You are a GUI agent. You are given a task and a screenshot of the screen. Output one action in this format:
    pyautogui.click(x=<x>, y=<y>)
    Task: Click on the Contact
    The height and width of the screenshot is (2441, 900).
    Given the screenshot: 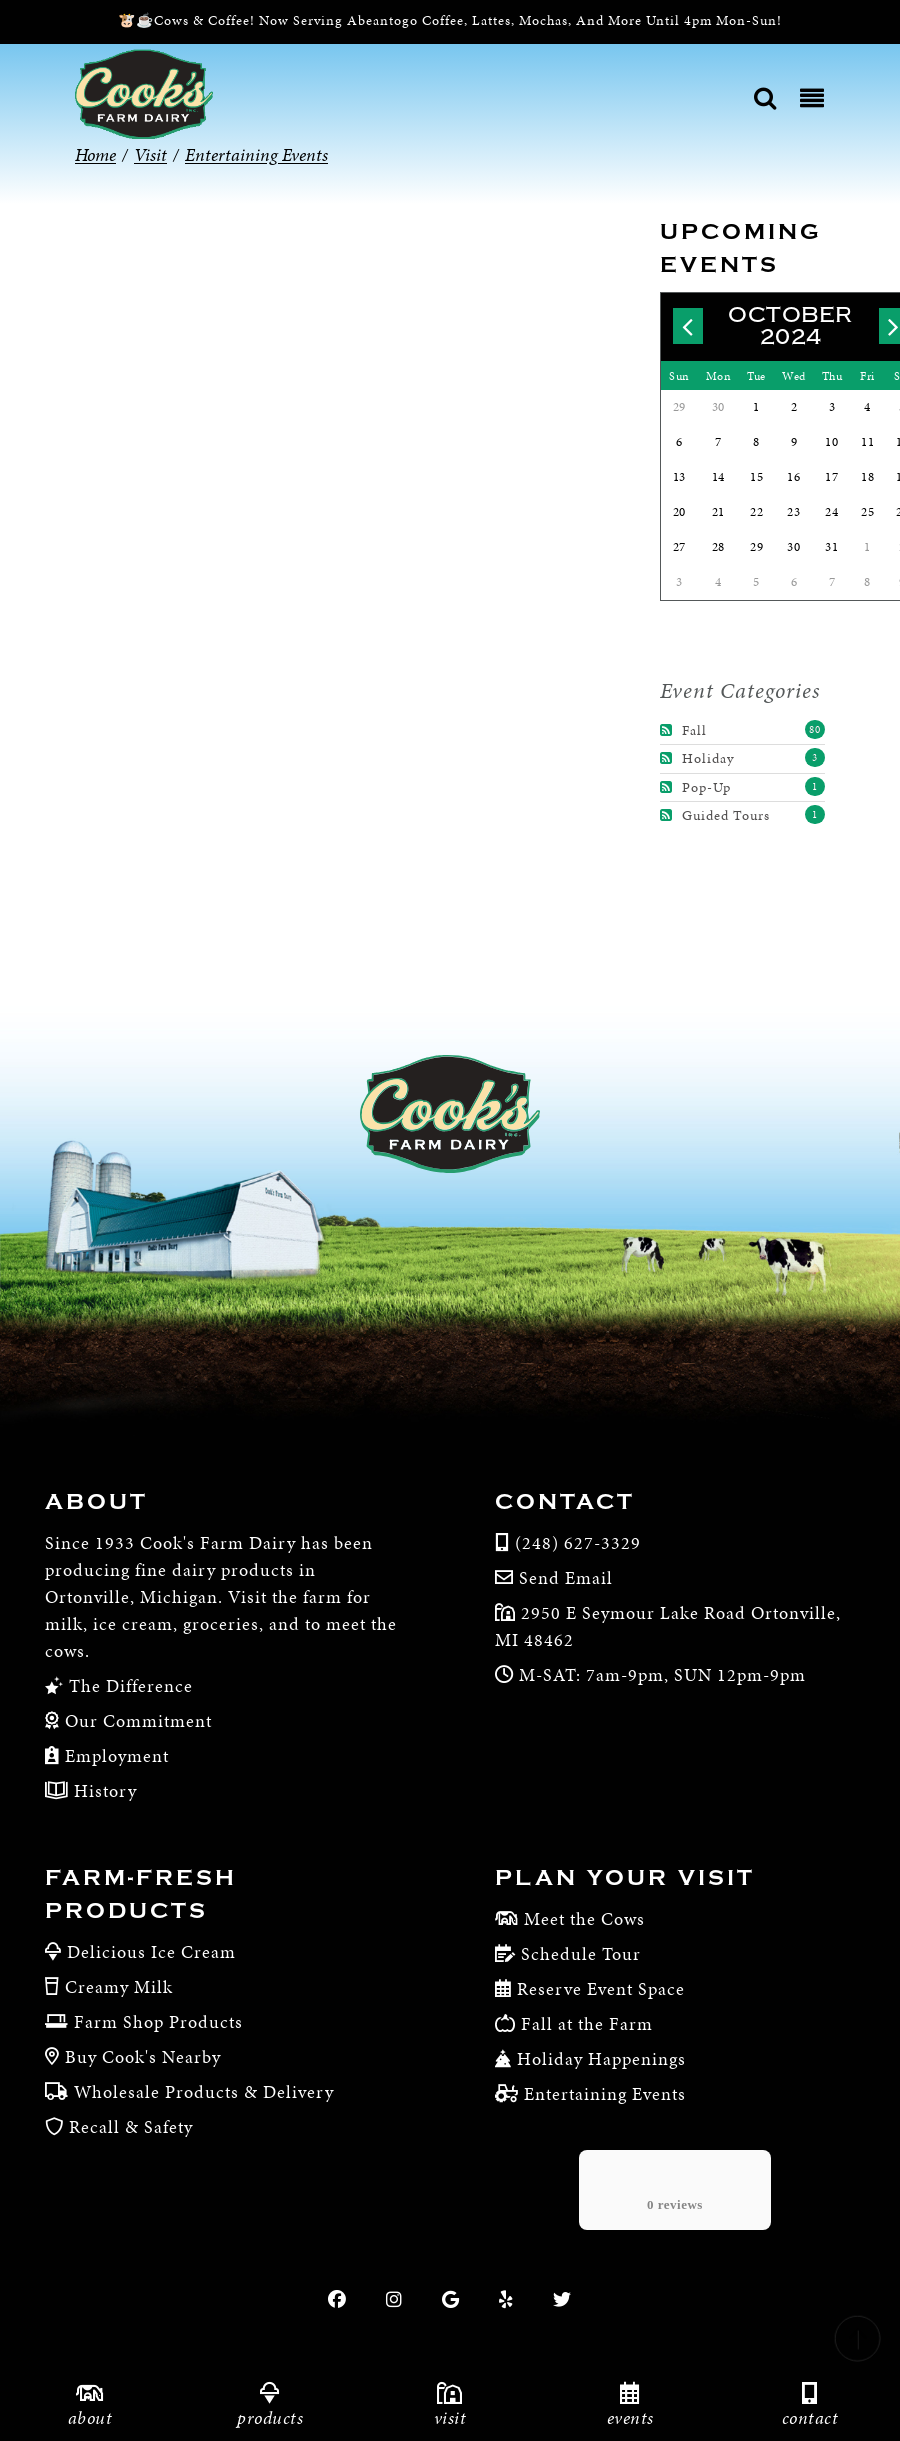 What is the action you would take?
    pyautogui.click(x=565, y=1502)
    